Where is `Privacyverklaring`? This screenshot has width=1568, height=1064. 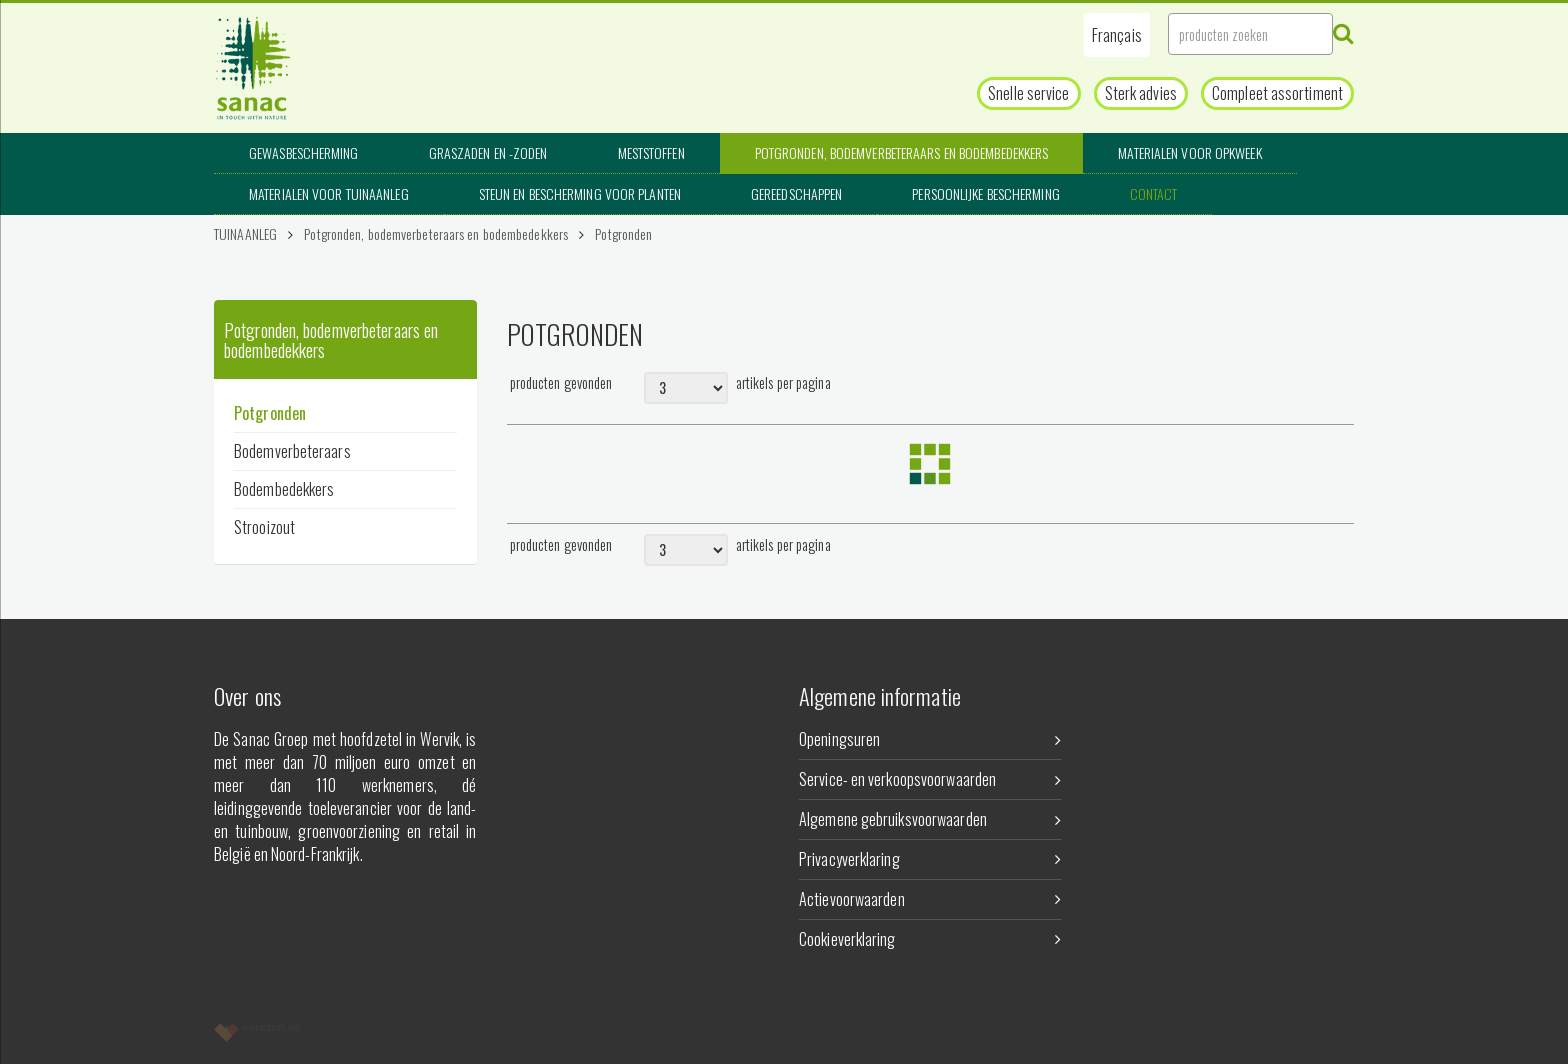
Privacyverklaring is located at coordinates (930, 859).